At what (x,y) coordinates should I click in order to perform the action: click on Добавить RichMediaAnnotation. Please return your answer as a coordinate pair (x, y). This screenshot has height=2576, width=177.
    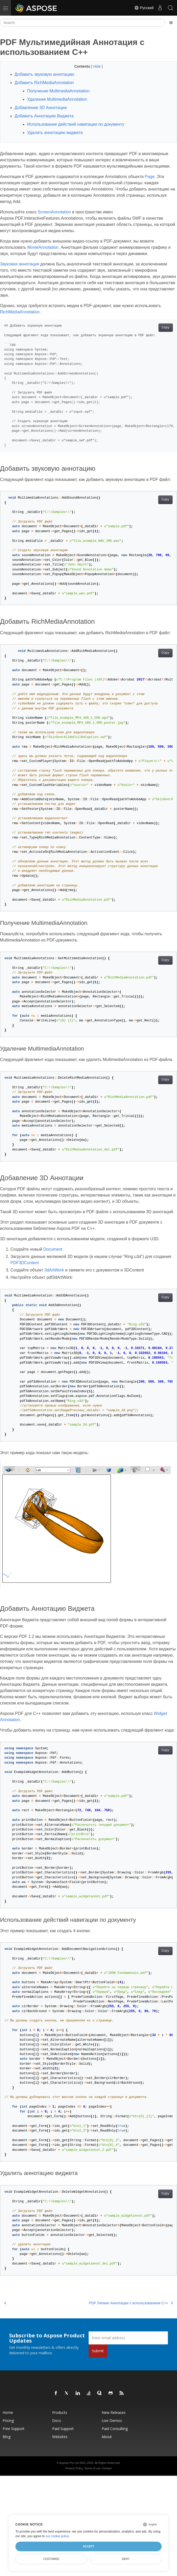
    Looking at the image, I should click on (44, 82).